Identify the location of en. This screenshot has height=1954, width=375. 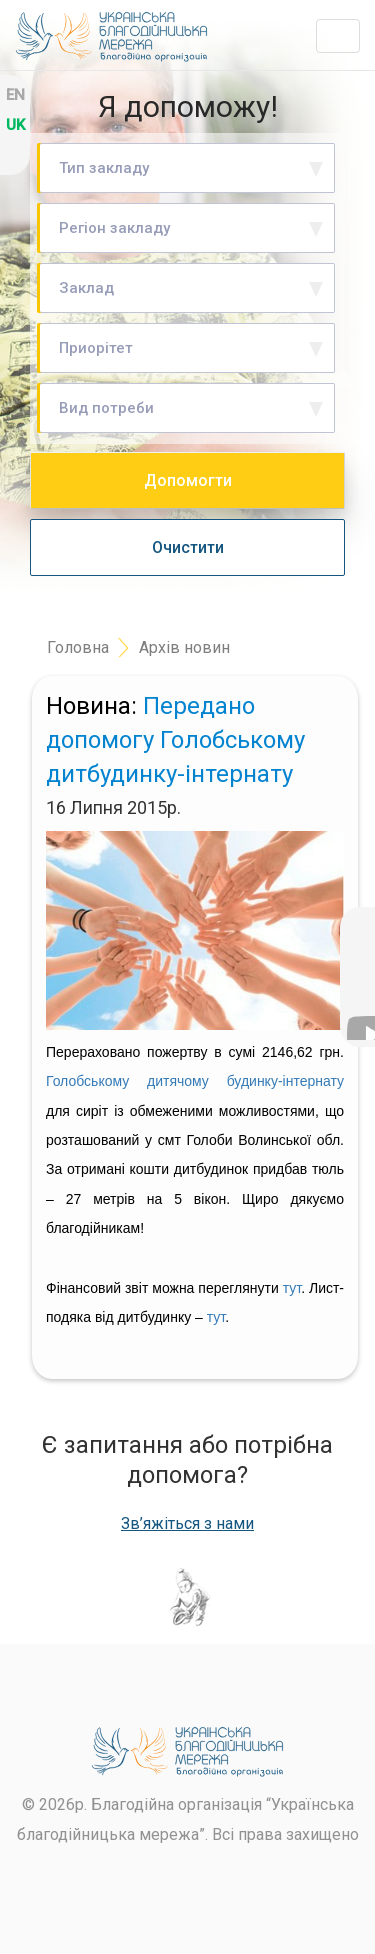
(15, 95).